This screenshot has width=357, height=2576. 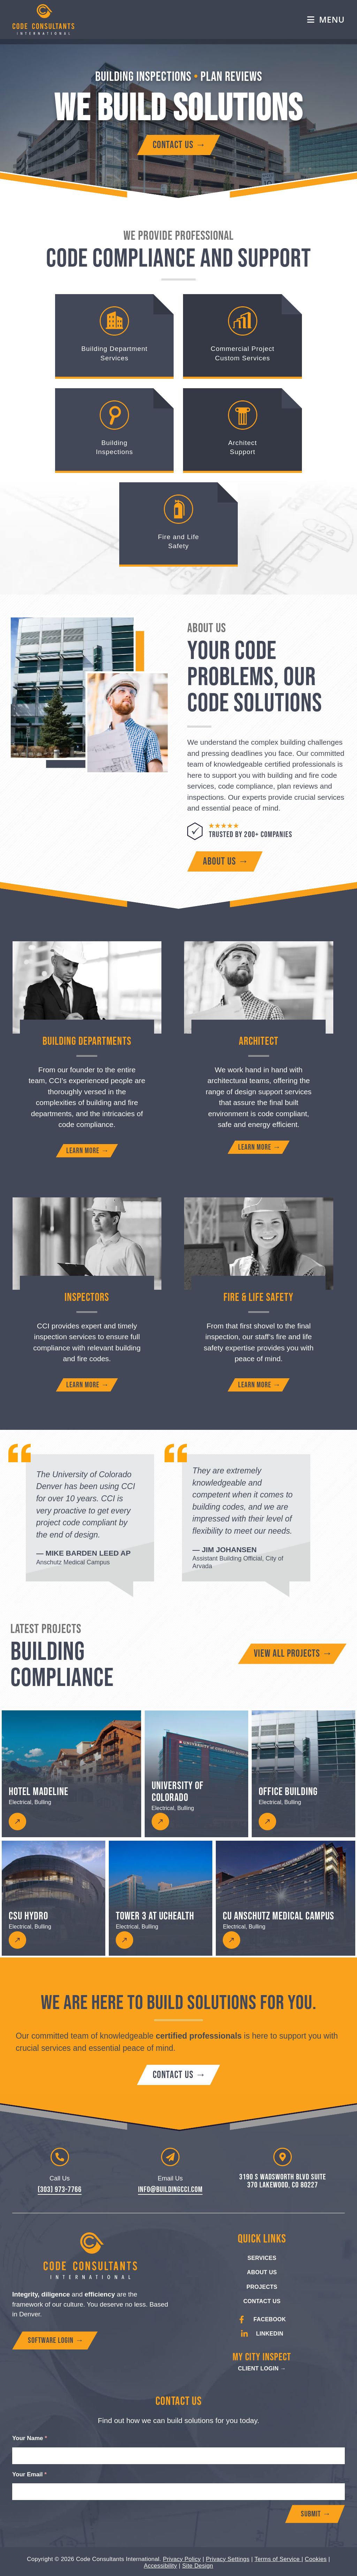 I want to click on [Learn more about architect support], so click(x=259, y=1147).